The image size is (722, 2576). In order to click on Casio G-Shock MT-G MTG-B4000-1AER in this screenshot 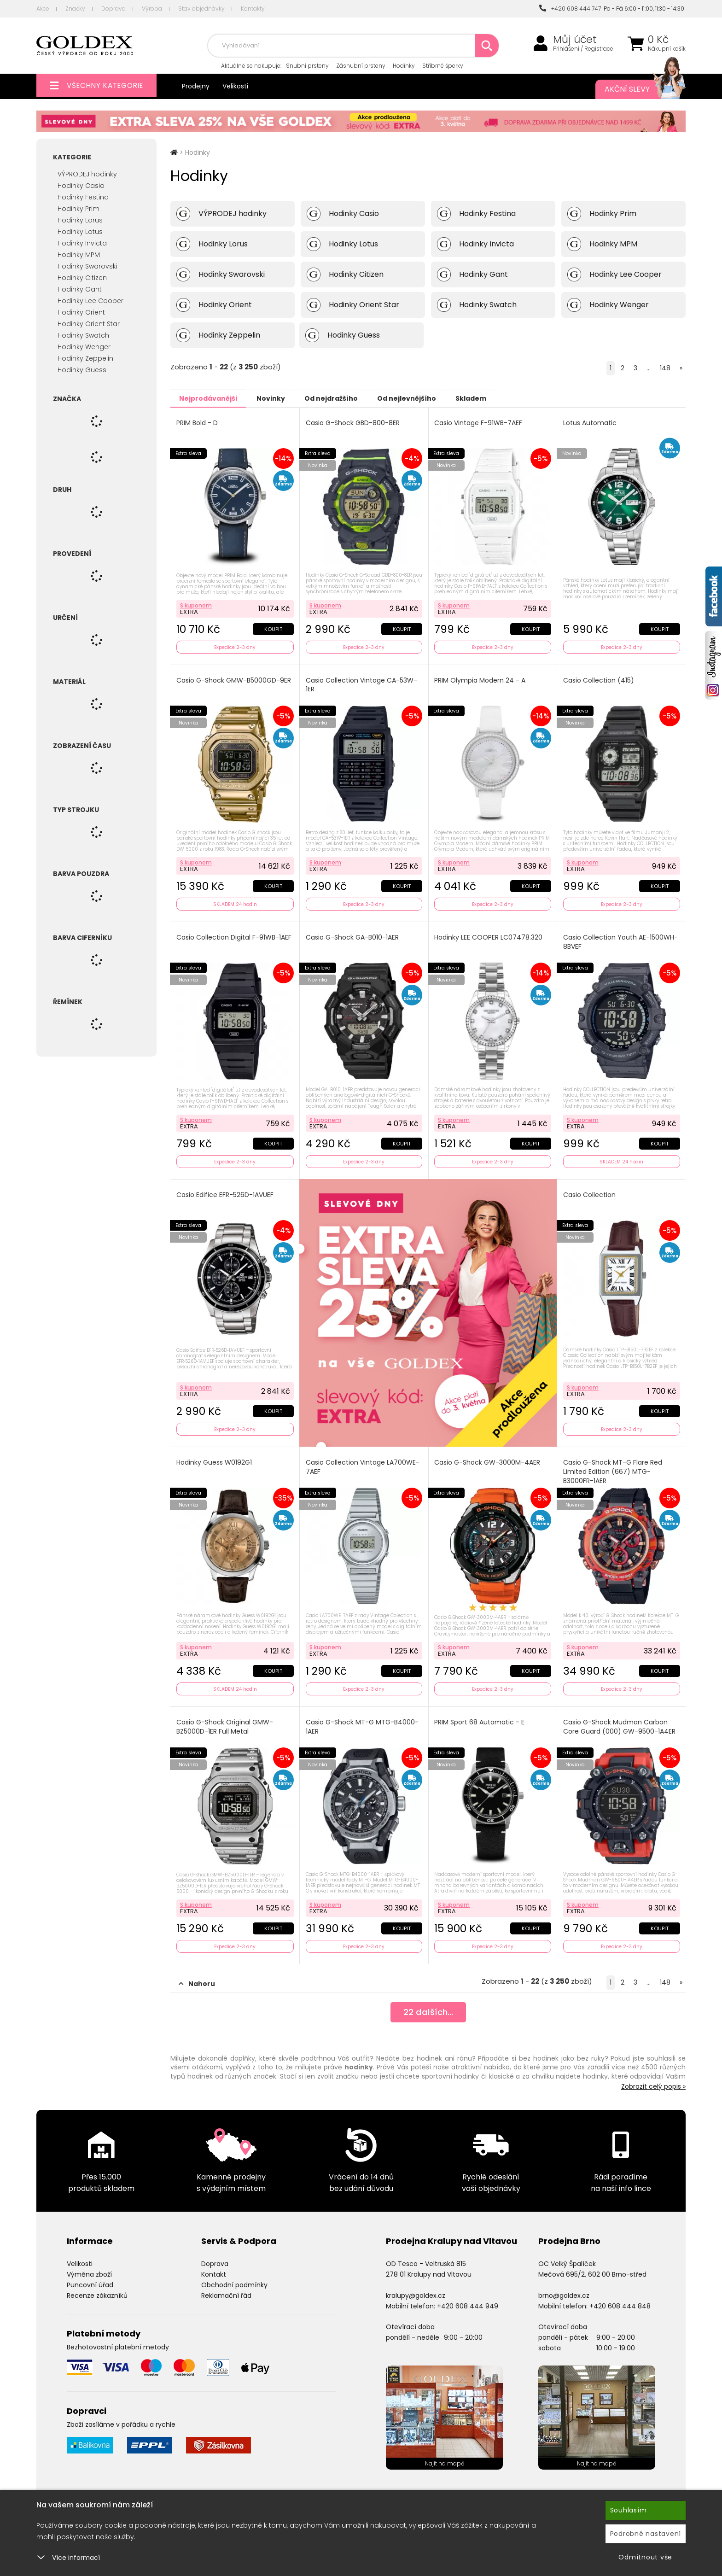, I will do `click(362, 1721)`.